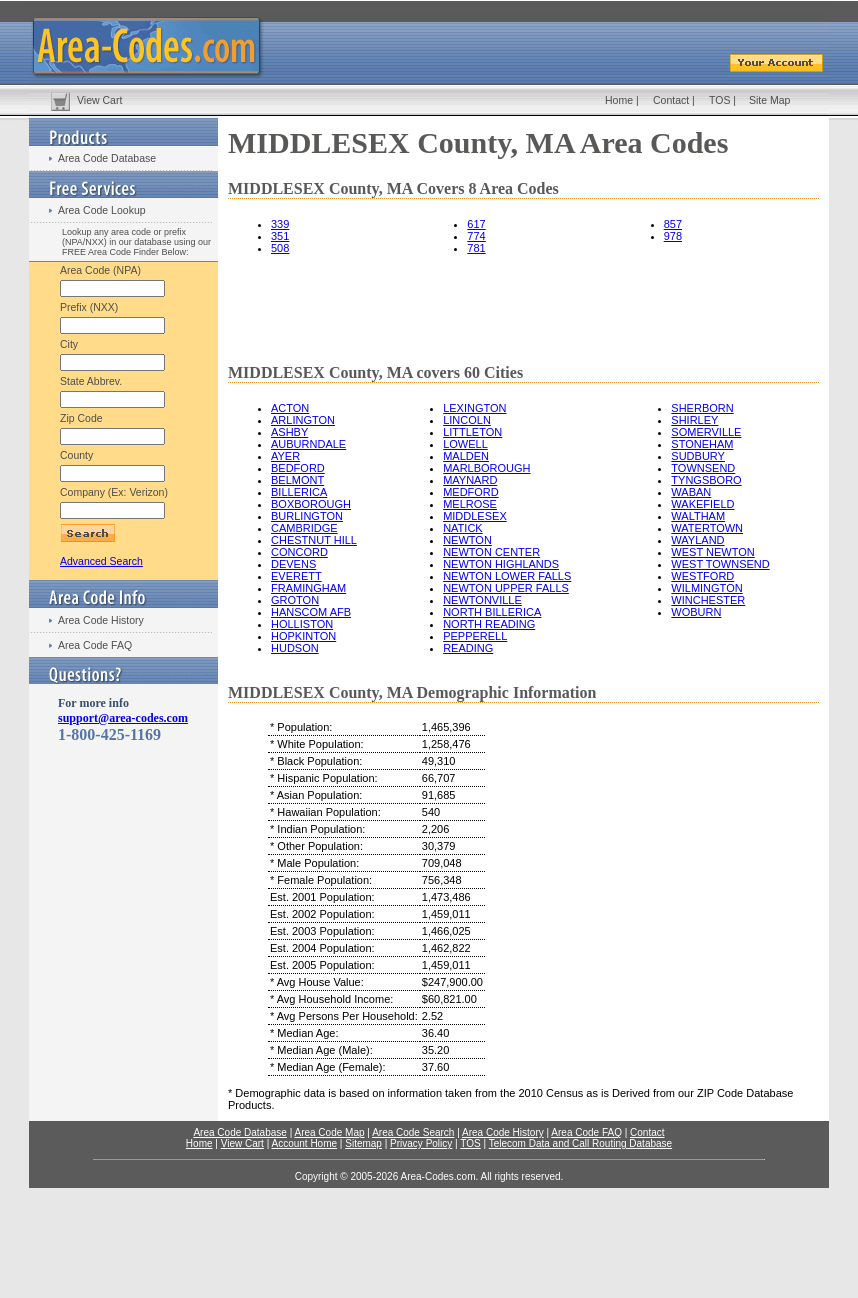 This screenshot has height=1298, width=858. I want to click on LINCOLN, so click(467, 420).